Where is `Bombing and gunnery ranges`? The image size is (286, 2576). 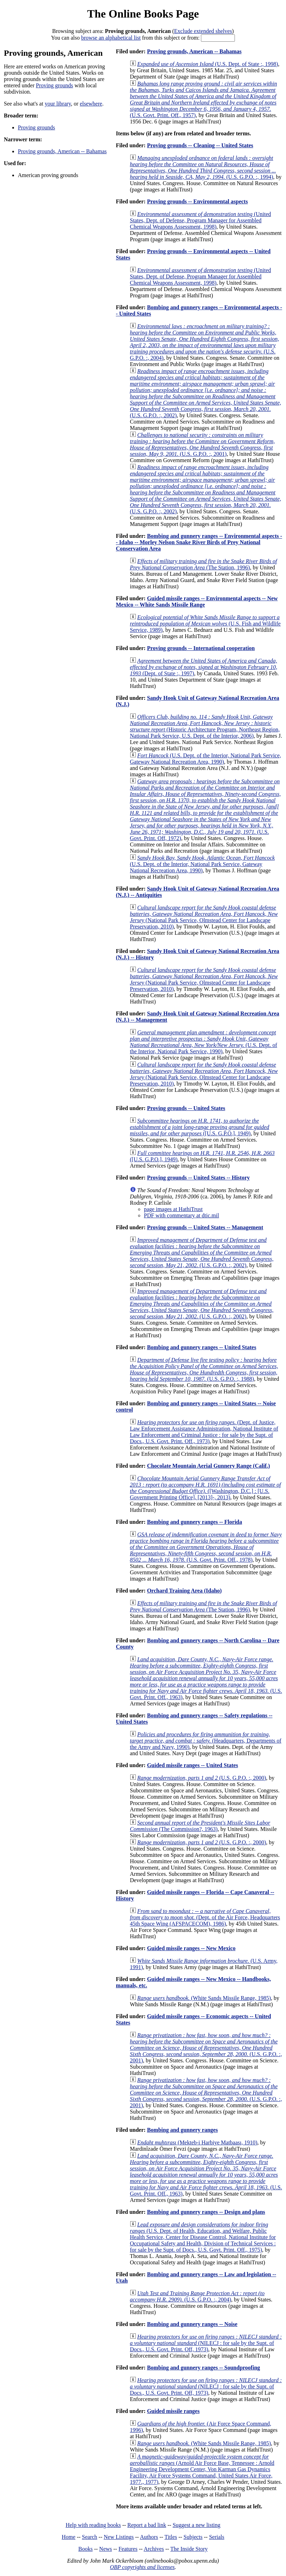 Bombing and gunnery ranges is located at coordinates (182, 2130).